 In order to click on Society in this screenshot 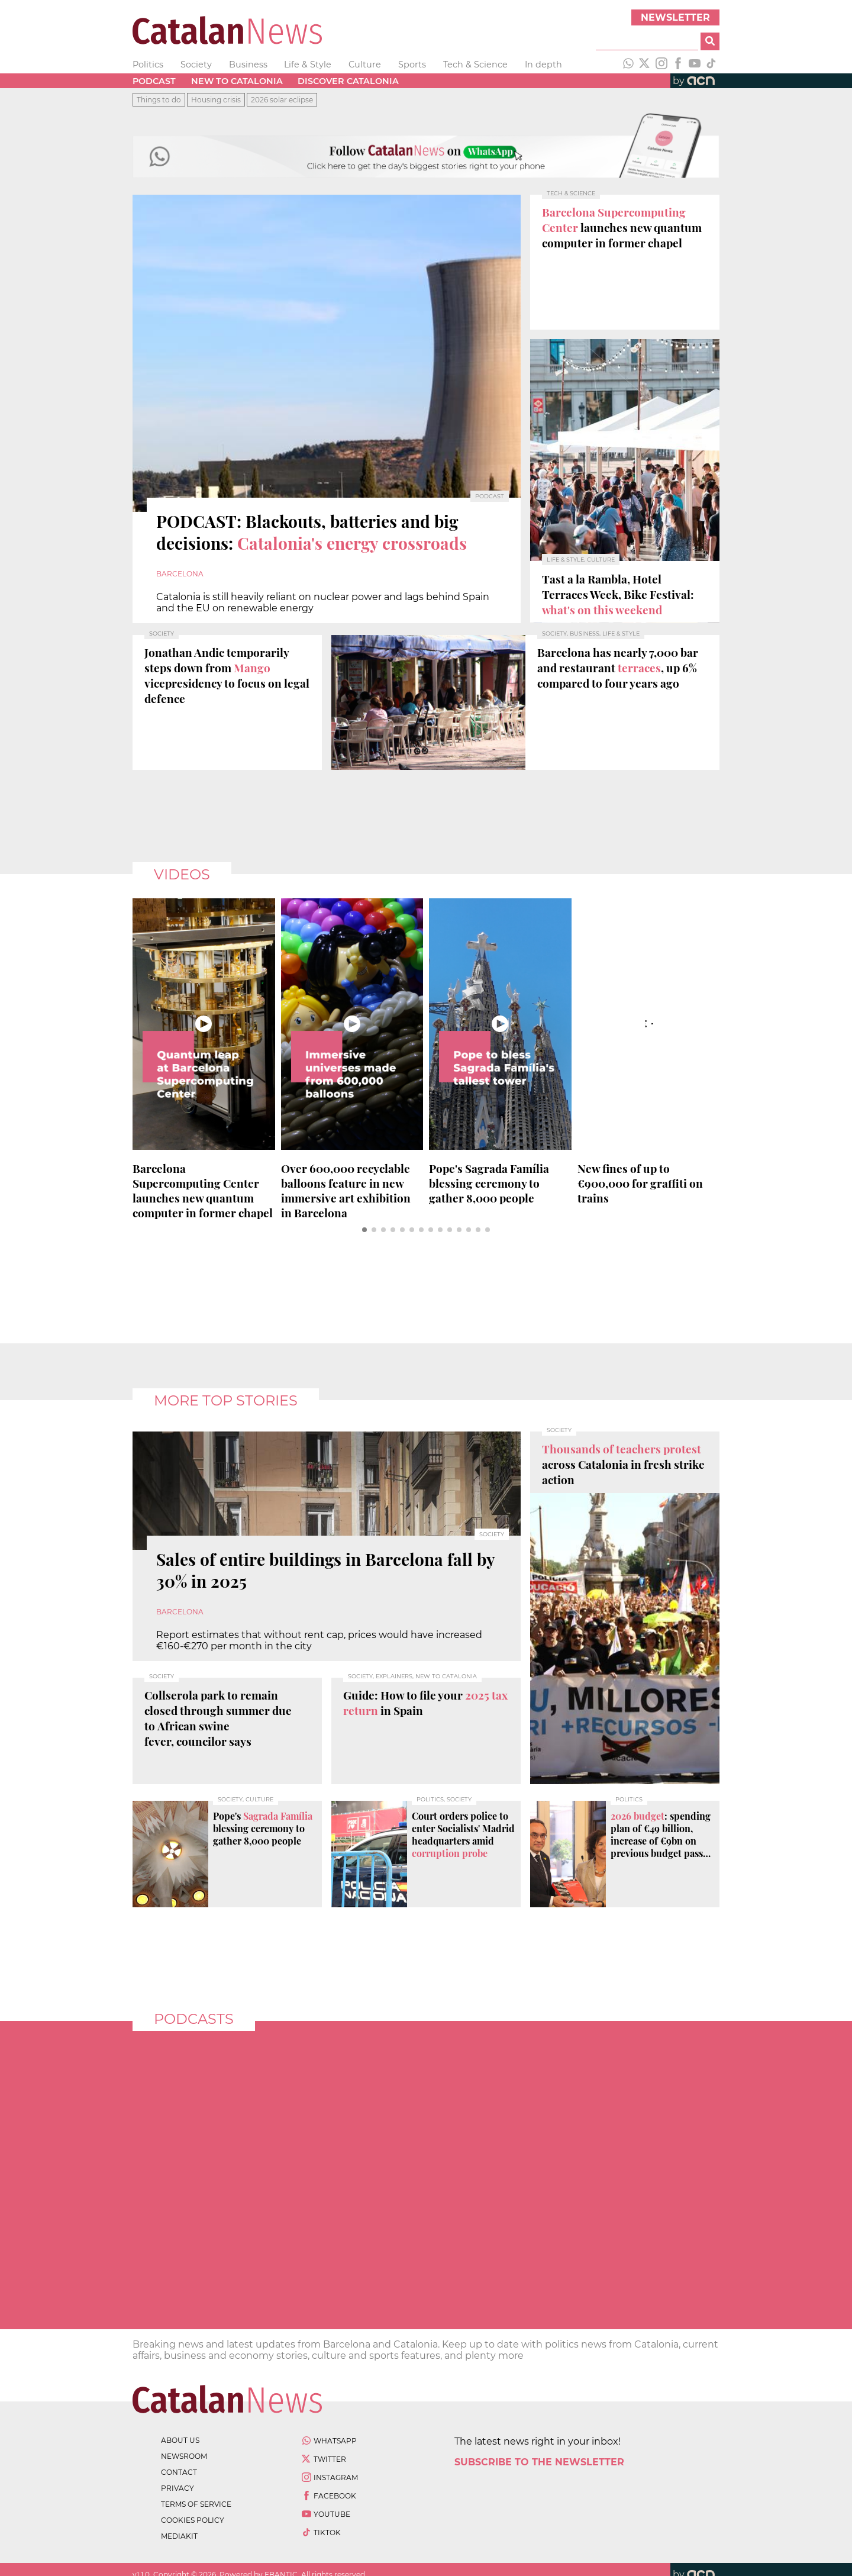, I will do `click(196, 64)`.